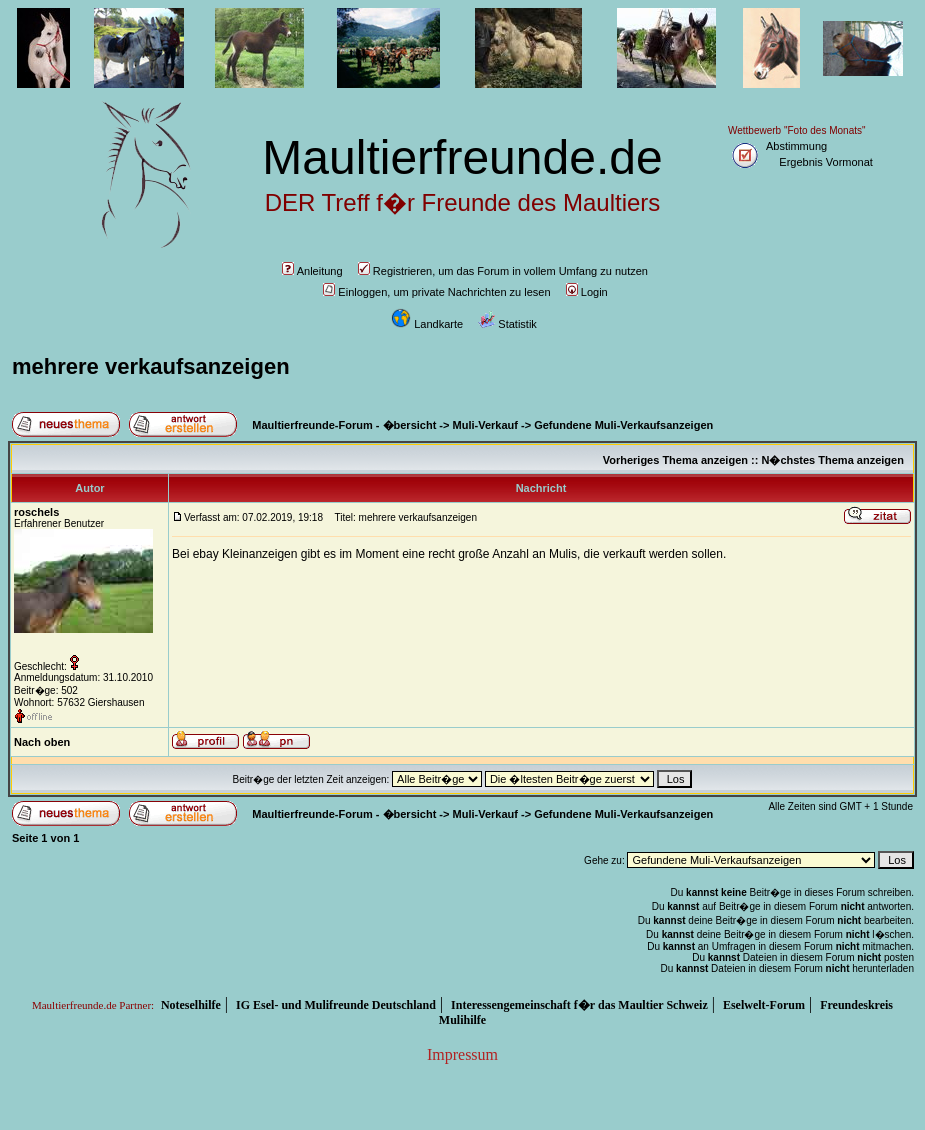 The width and height of the screenshot is (925, 1130). What do you see at coordinates (312, 271) in the screenshot?
I see `Anleitung` at bounding box center [312, 271].